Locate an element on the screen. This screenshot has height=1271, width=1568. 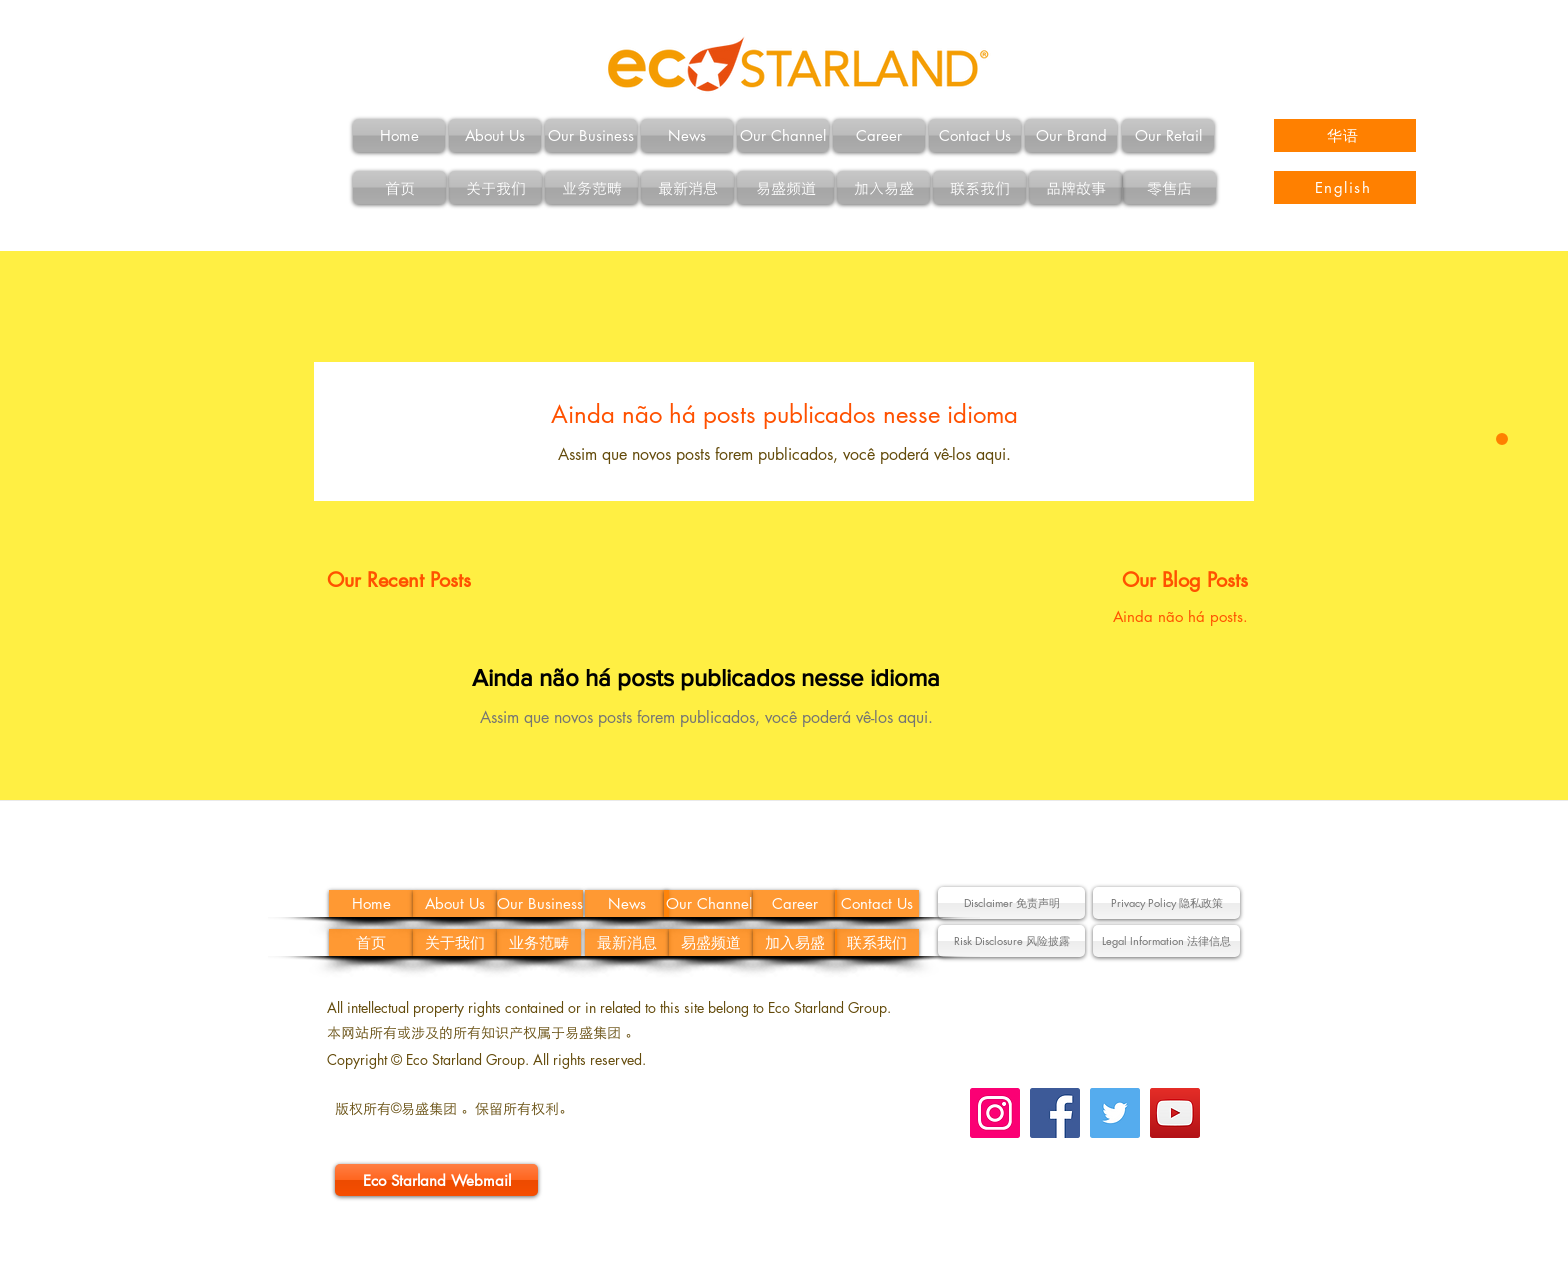
[About Us] is located at coordinates (495, 135).